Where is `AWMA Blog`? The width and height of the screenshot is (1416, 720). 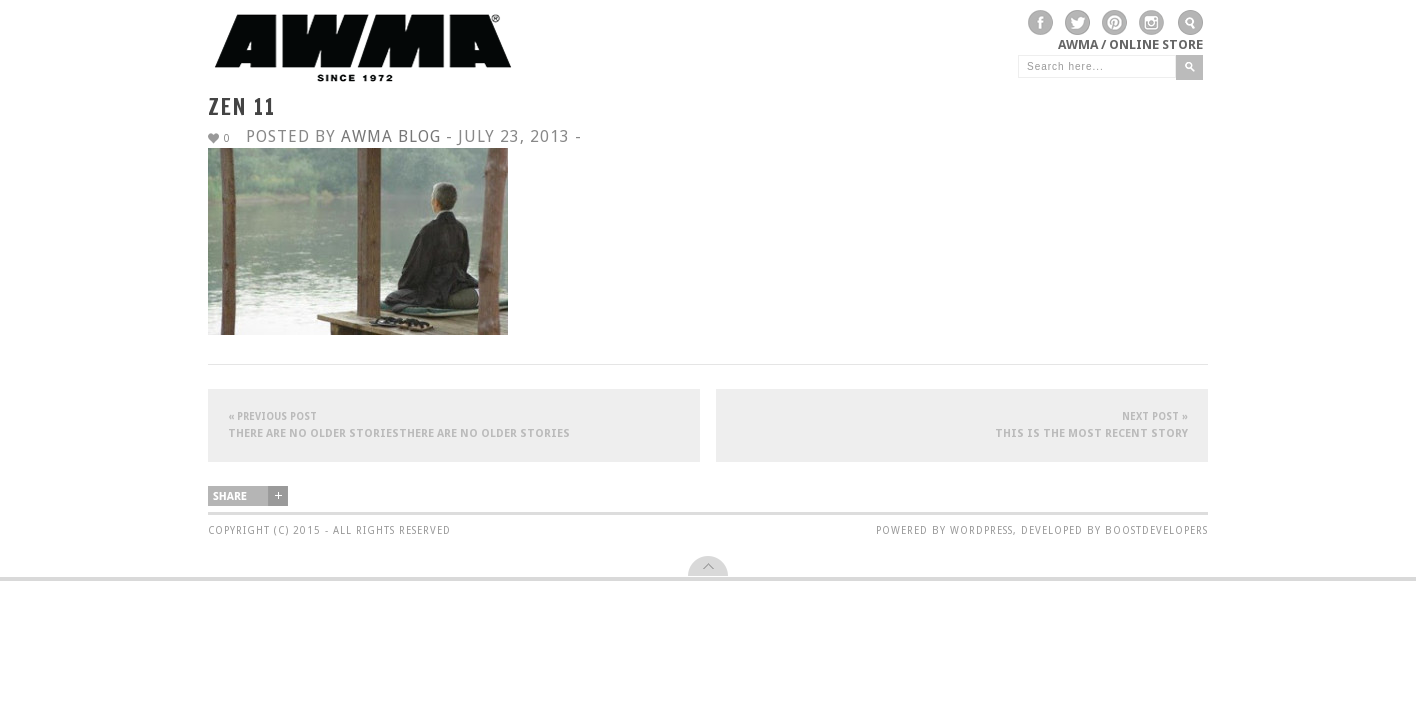
AWMA Blog is located at coordinates (391, 136).